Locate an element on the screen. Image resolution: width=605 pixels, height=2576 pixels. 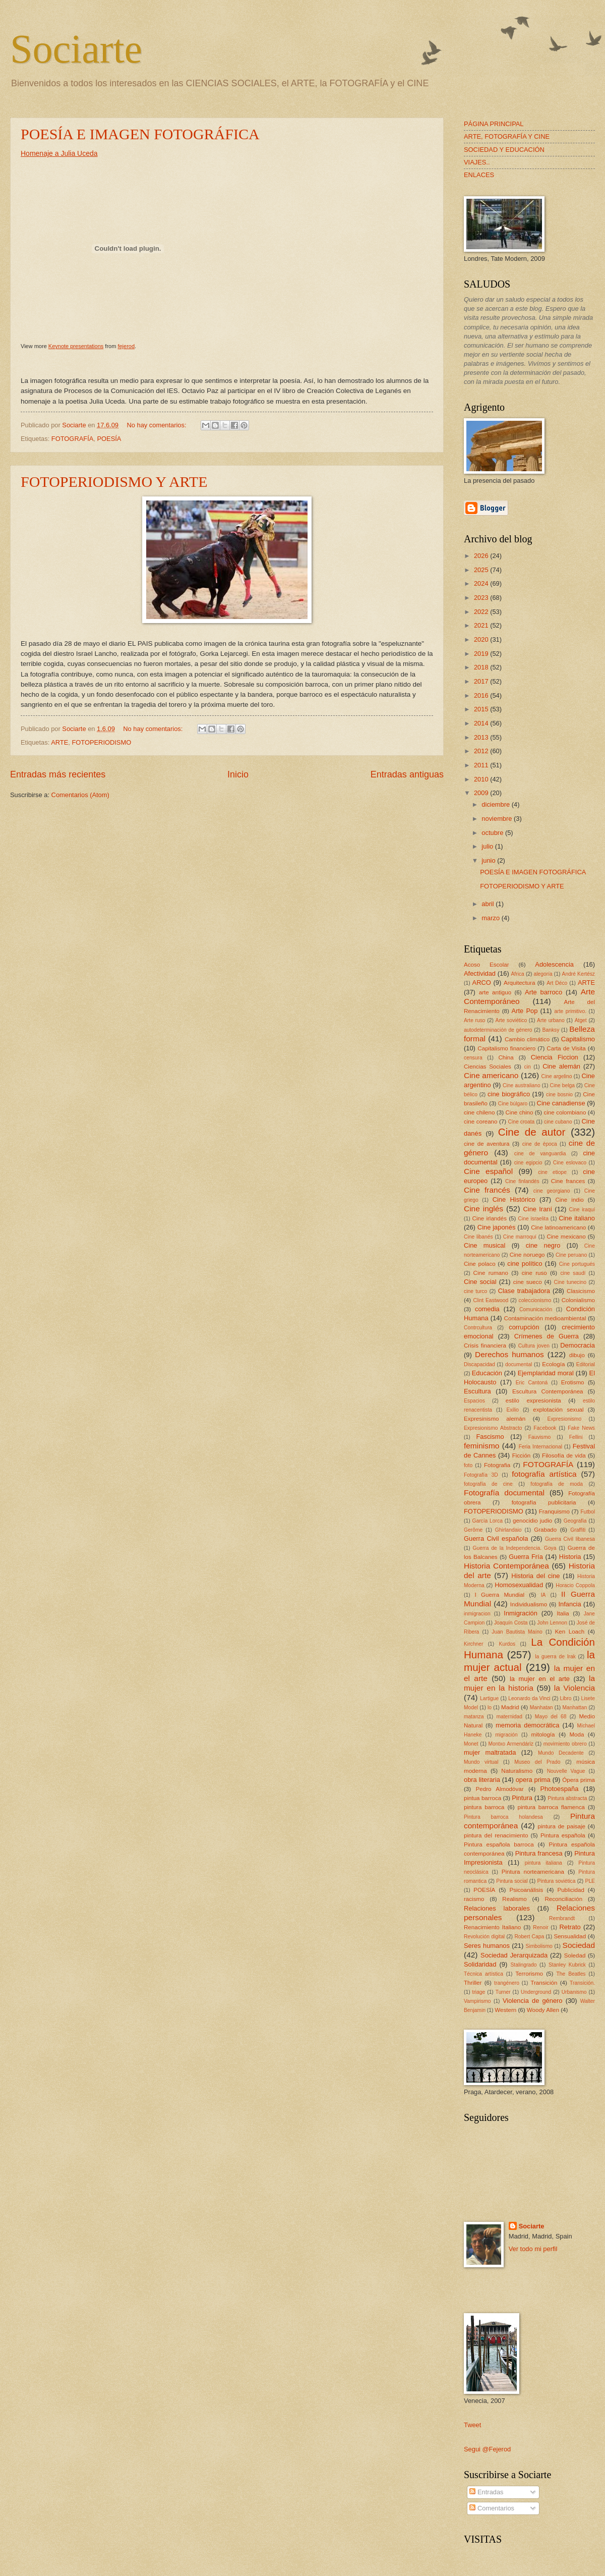
Cine indio is located at coordinates (569, 1200).